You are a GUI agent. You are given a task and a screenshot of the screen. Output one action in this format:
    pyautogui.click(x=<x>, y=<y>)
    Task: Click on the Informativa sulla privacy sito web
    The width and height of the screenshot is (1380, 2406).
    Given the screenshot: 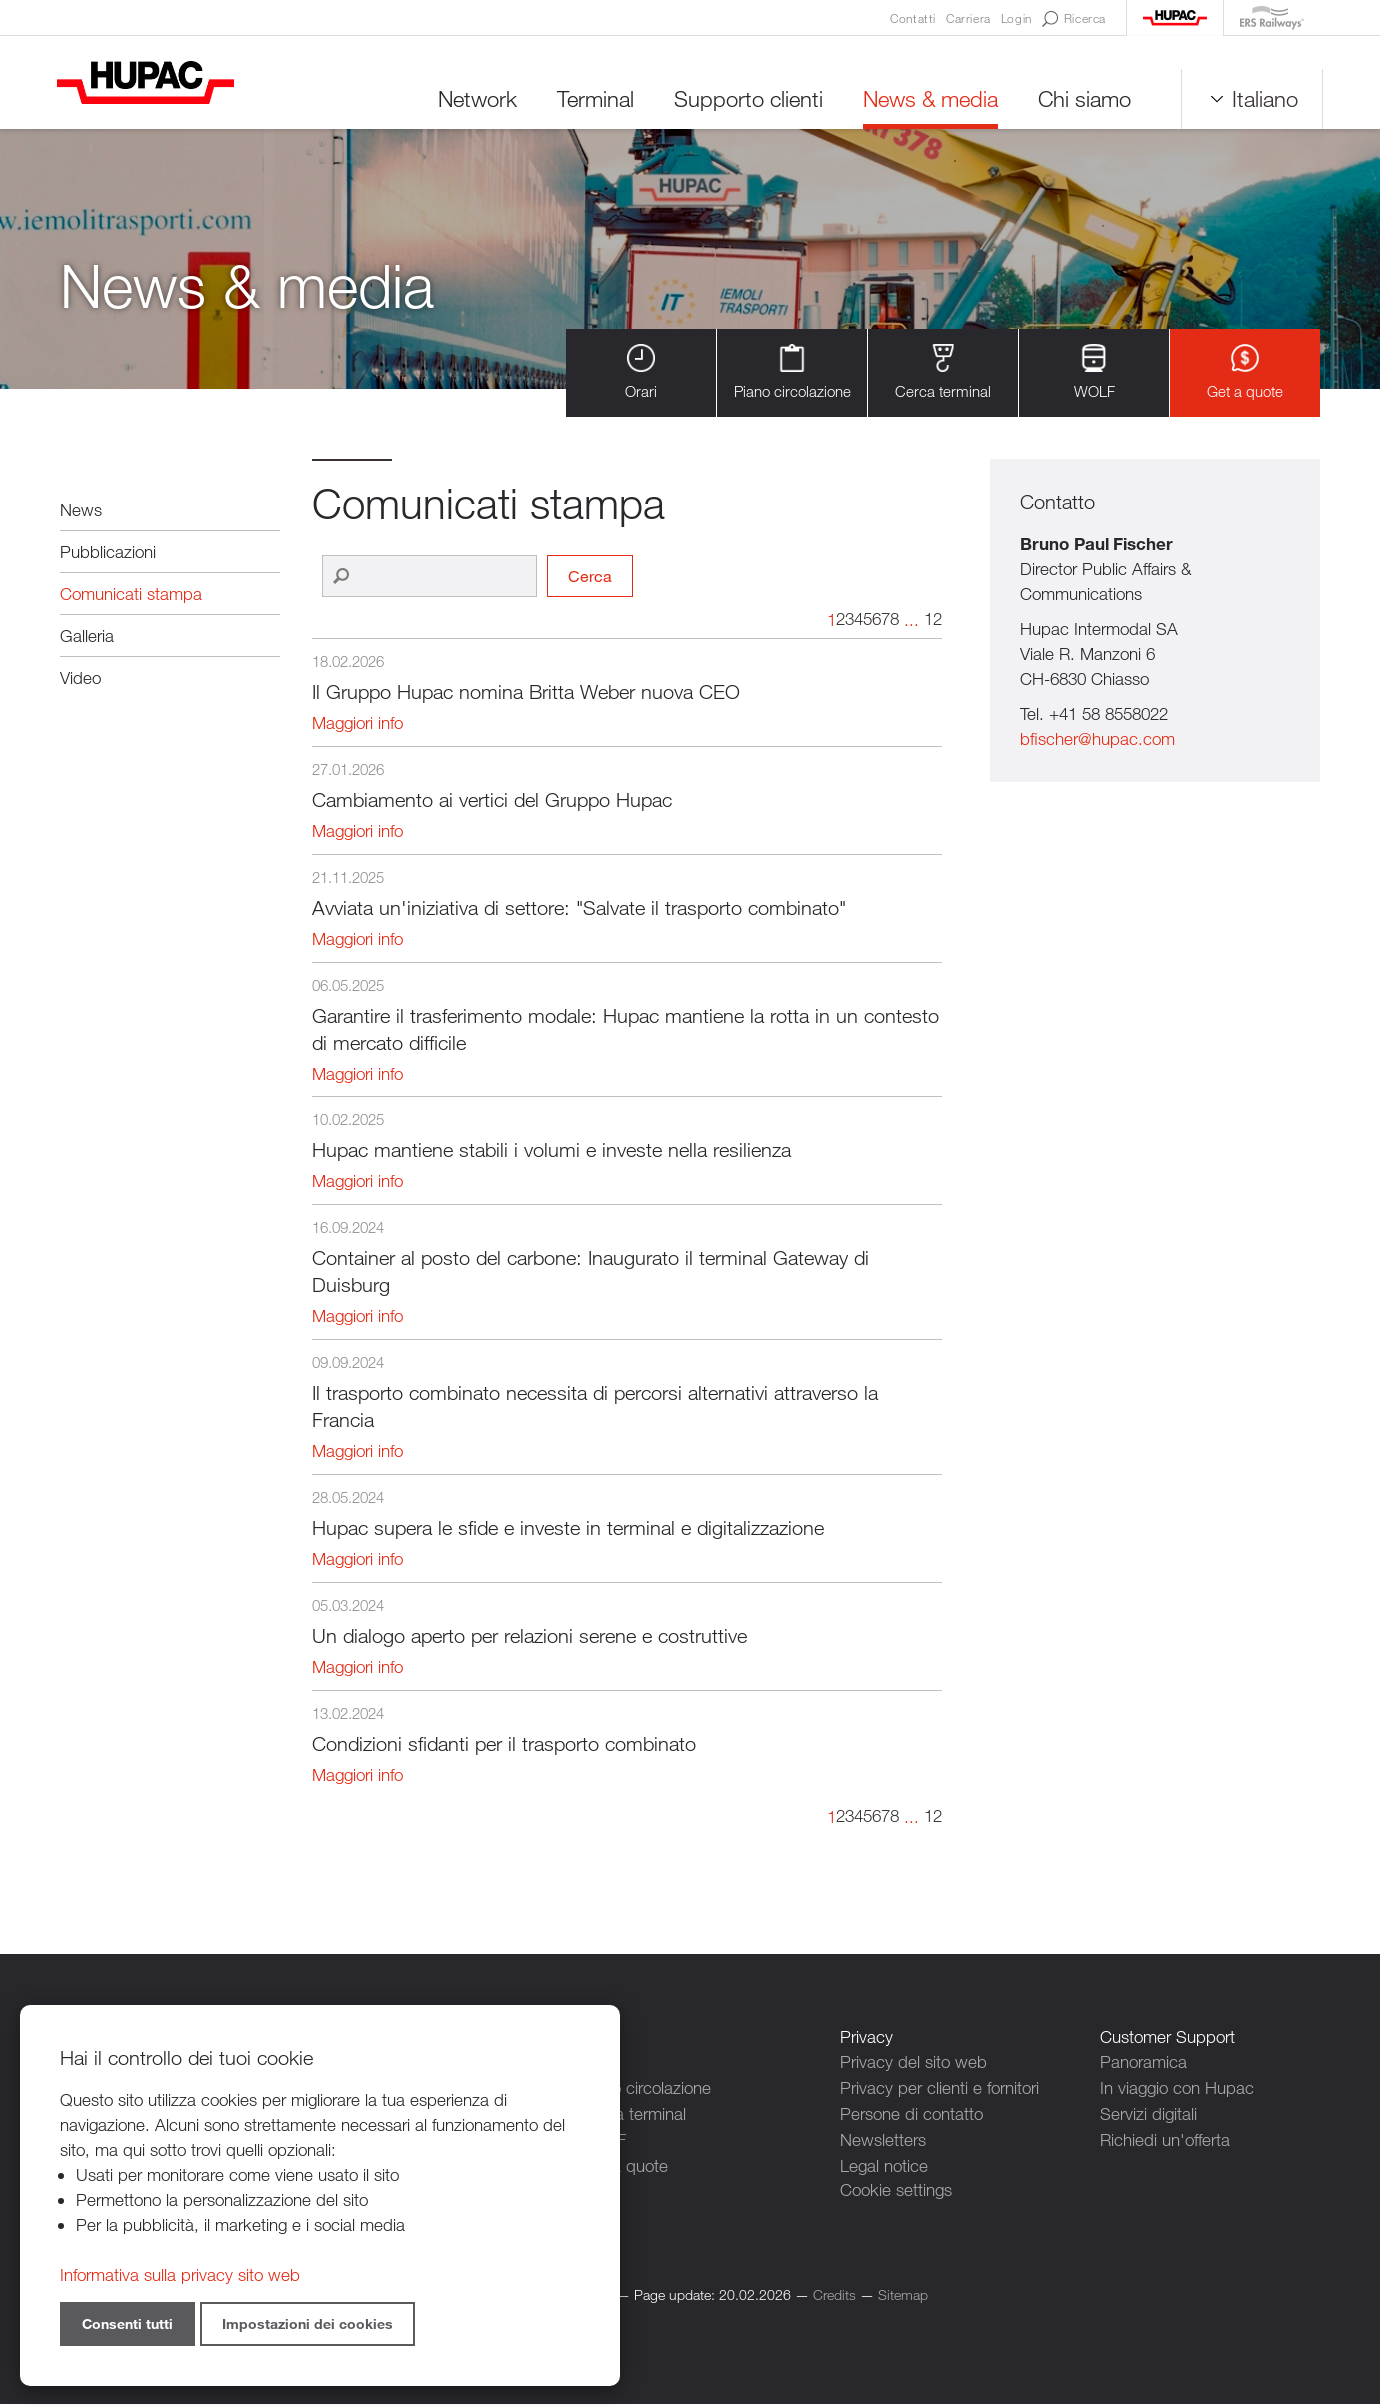 What is the action you would take?
    pyautogui.click(x=180, y=2274)
    